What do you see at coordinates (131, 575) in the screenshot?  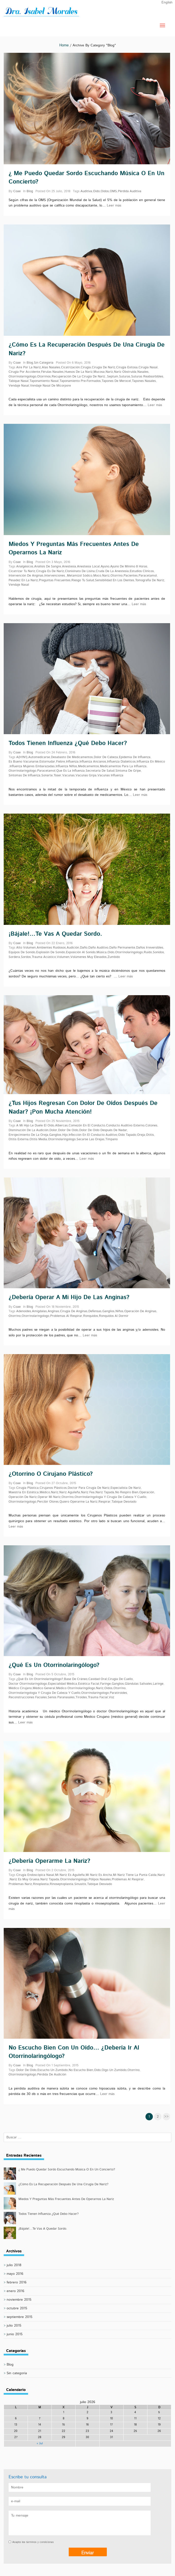 I see `pacientes` at bounding box center [131, 575].